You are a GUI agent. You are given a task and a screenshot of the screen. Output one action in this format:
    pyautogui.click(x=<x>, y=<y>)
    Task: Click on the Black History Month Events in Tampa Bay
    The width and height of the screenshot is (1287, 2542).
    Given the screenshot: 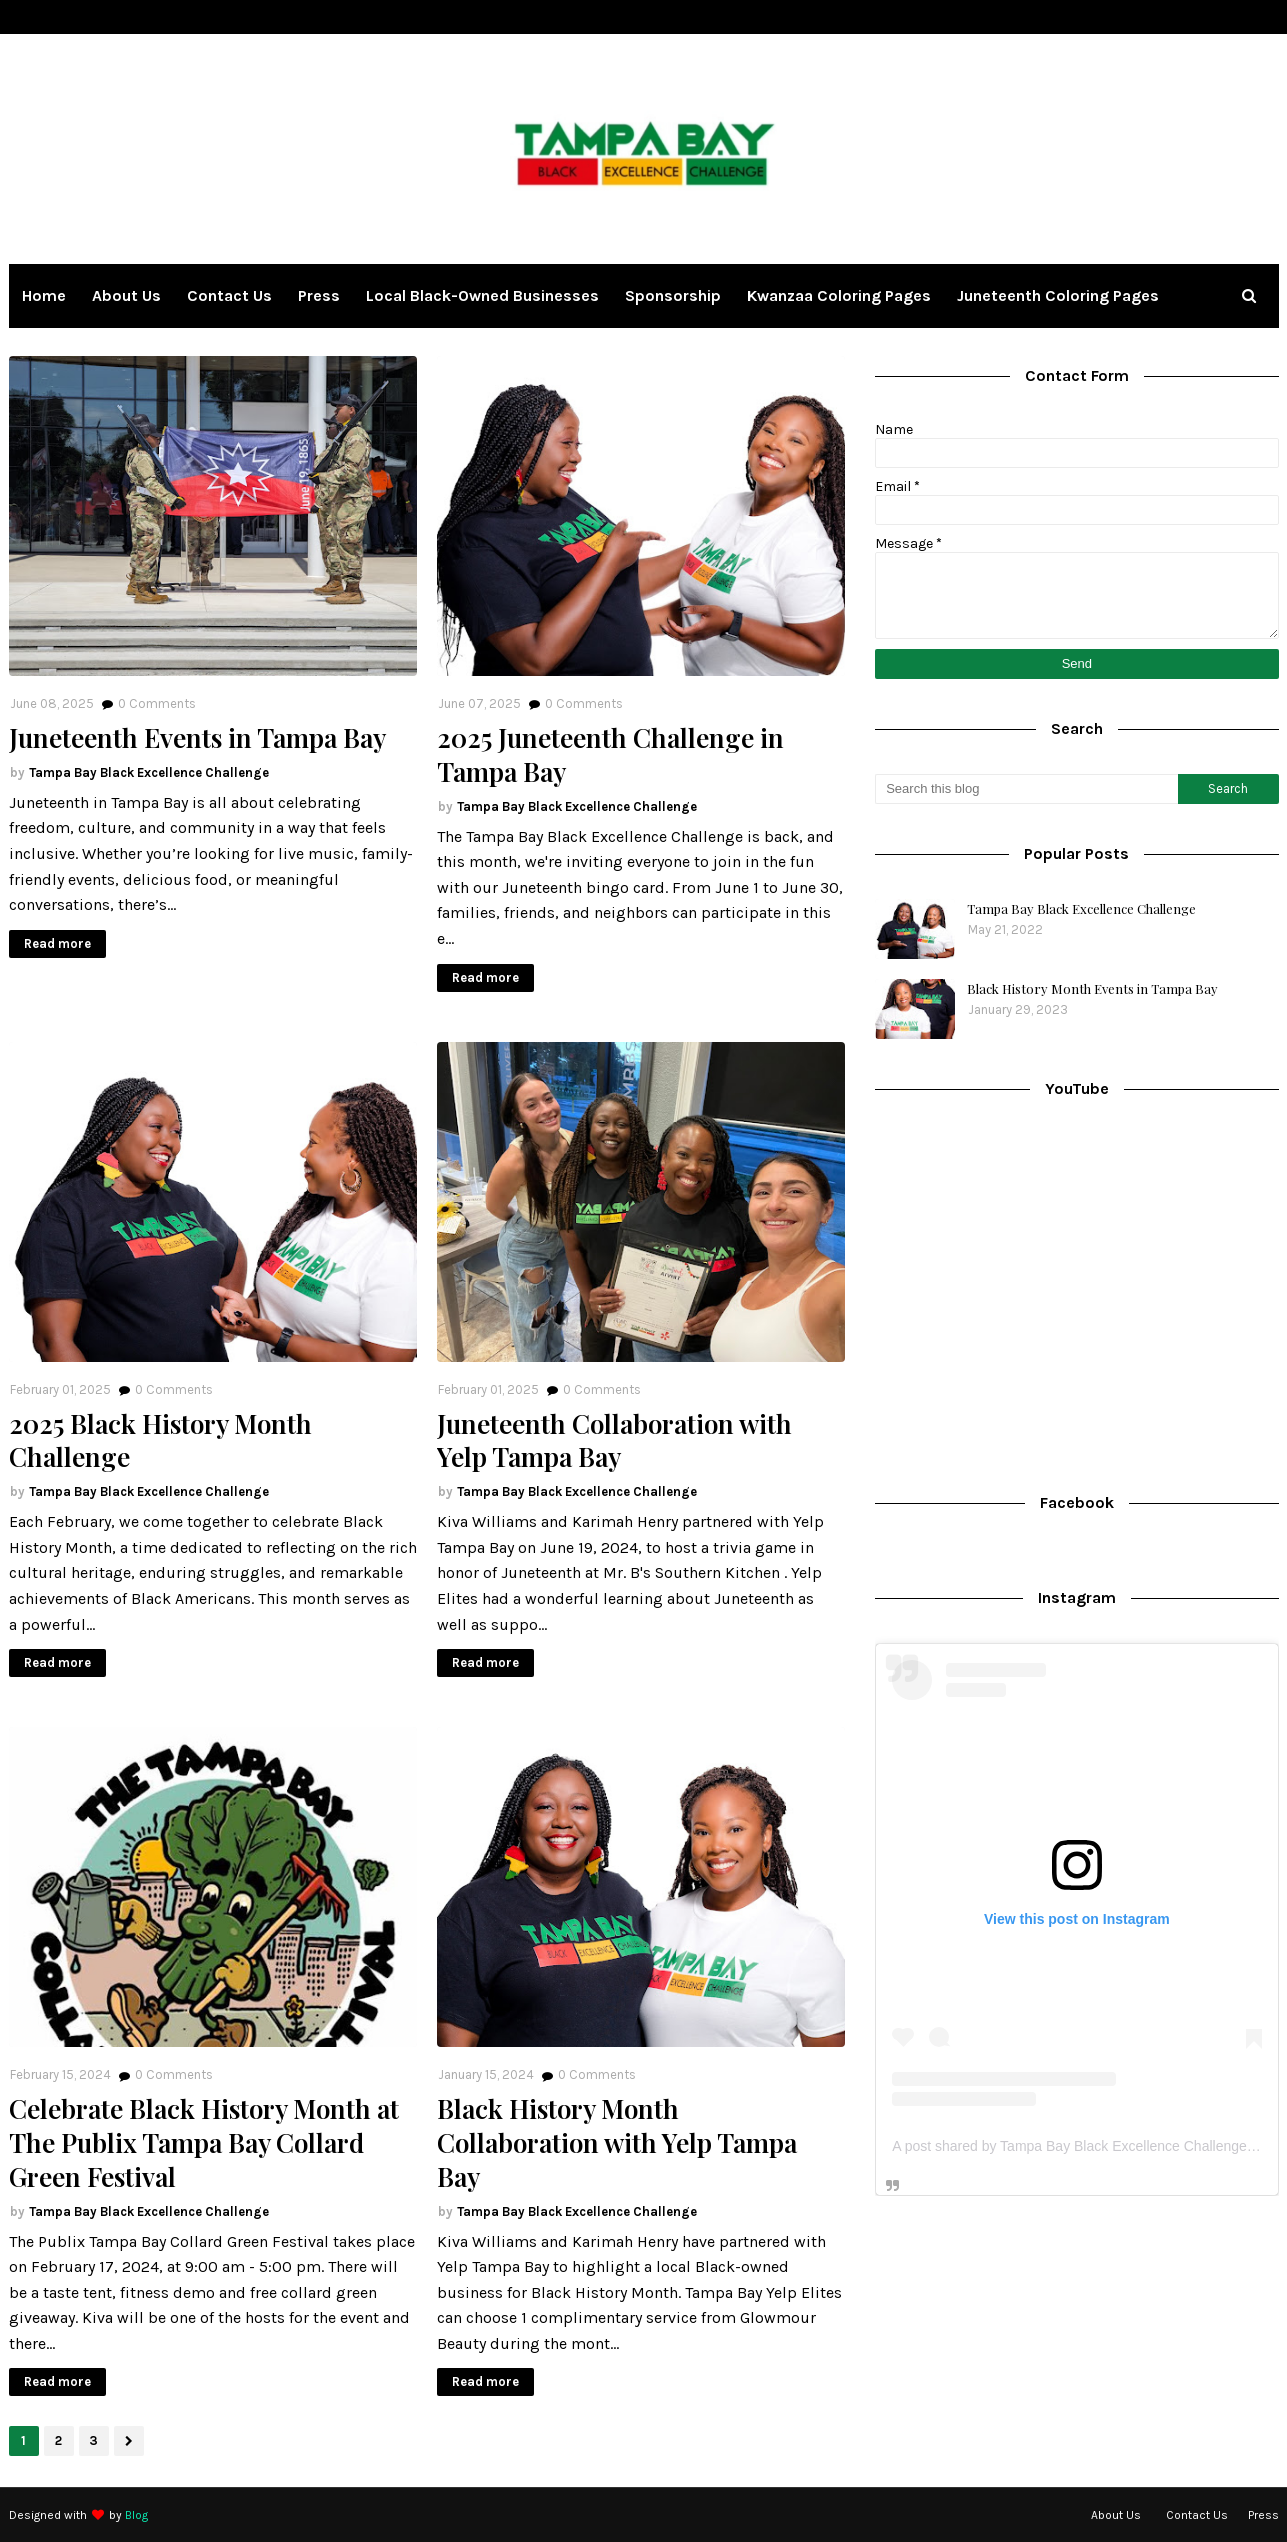 What is the action you would take?
    pyautogui.click(x=1092, y=988)
    